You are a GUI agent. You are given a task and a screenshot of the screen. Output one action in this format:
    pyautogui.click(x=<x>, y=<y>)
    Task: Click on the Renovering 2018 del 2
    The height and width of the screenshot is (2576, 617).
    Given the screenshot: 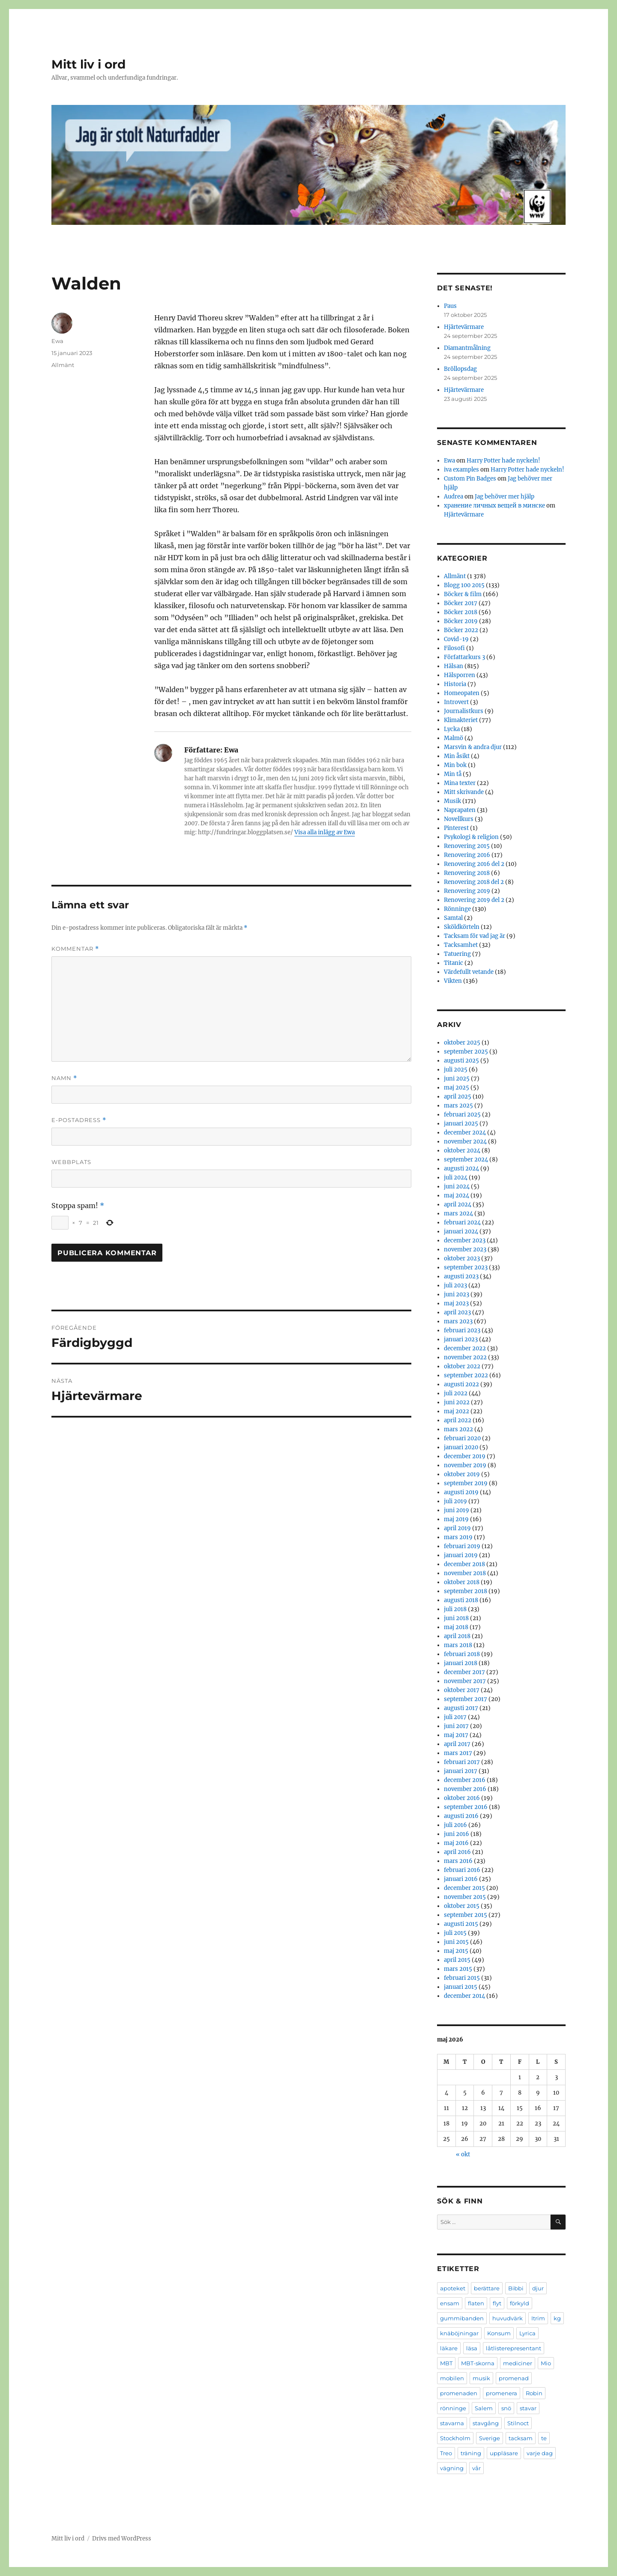 What is the action you would take?
    pyautogui.click(x=474, y=882)
    